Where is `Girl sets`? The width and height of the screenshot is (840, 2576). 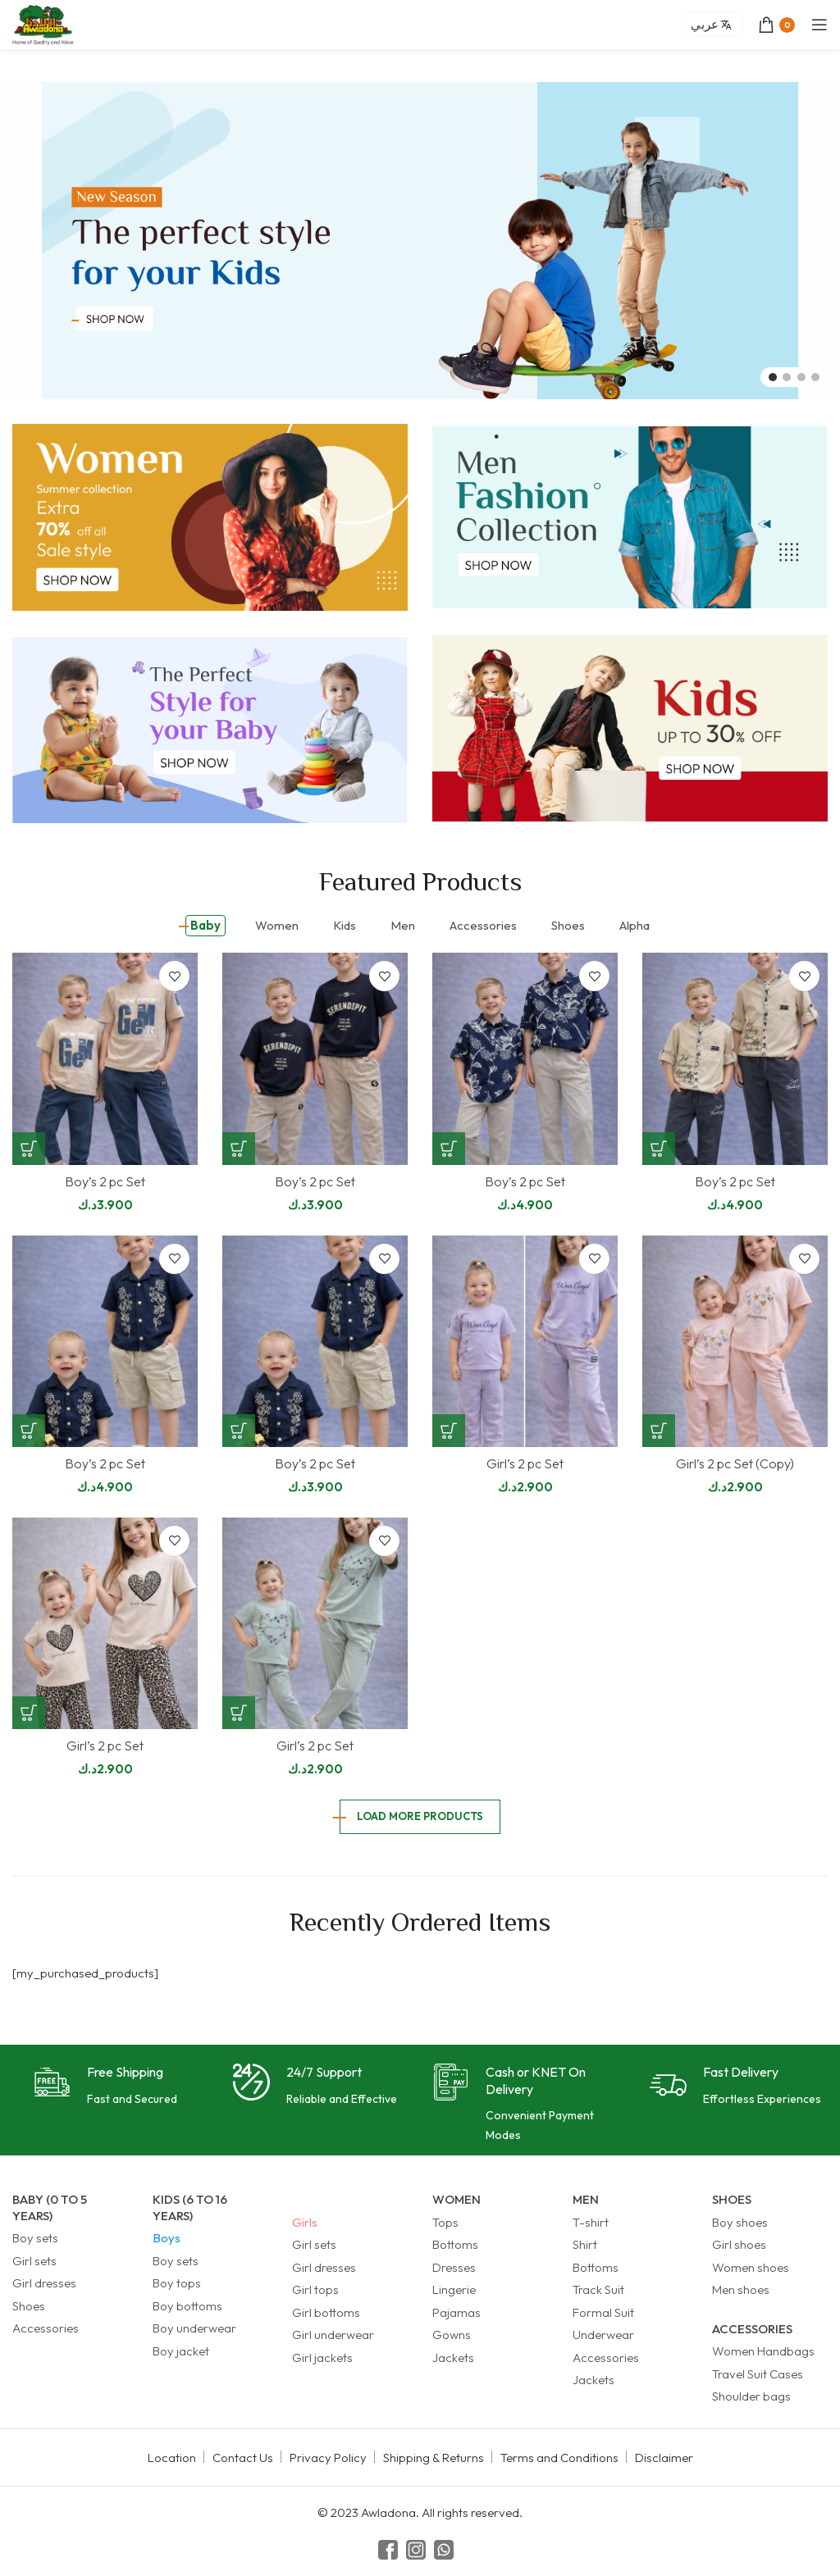
Girl sets is located at coordinates (34, 2261).